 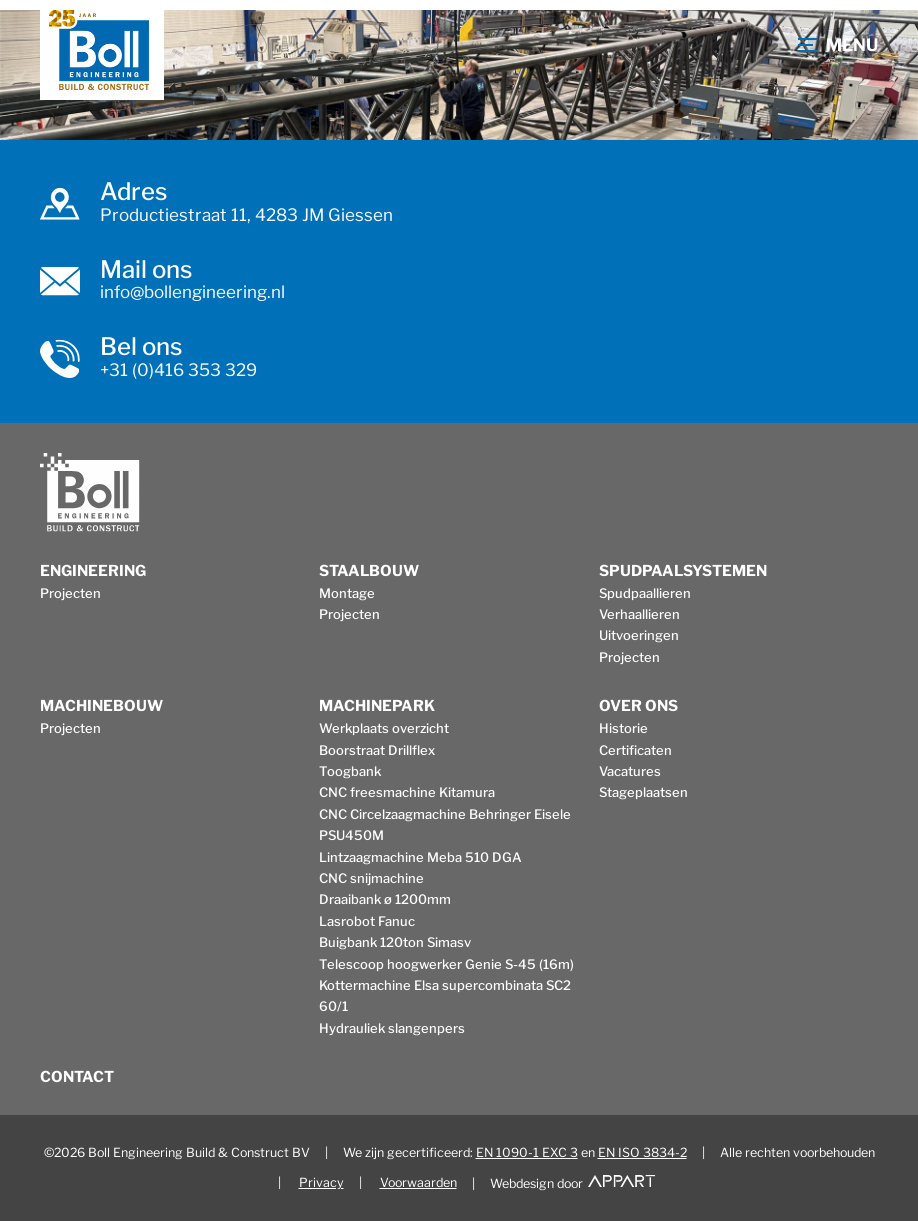 I want to click on Buigbank 120ton Simasv, so click(x=395, y=942).